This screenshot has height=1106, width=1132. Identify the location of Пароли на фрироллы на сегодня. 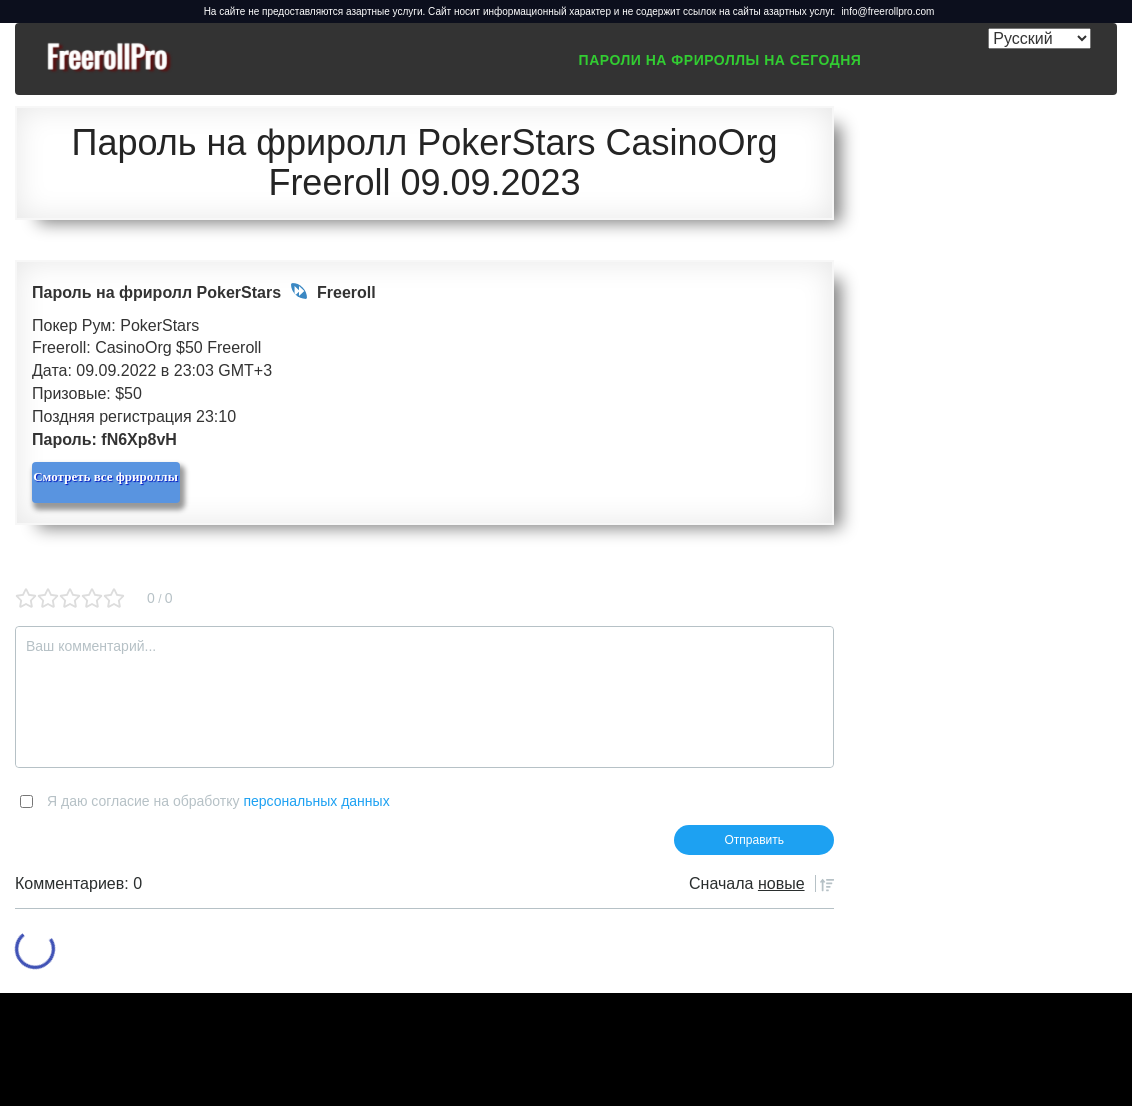
(720, 60).